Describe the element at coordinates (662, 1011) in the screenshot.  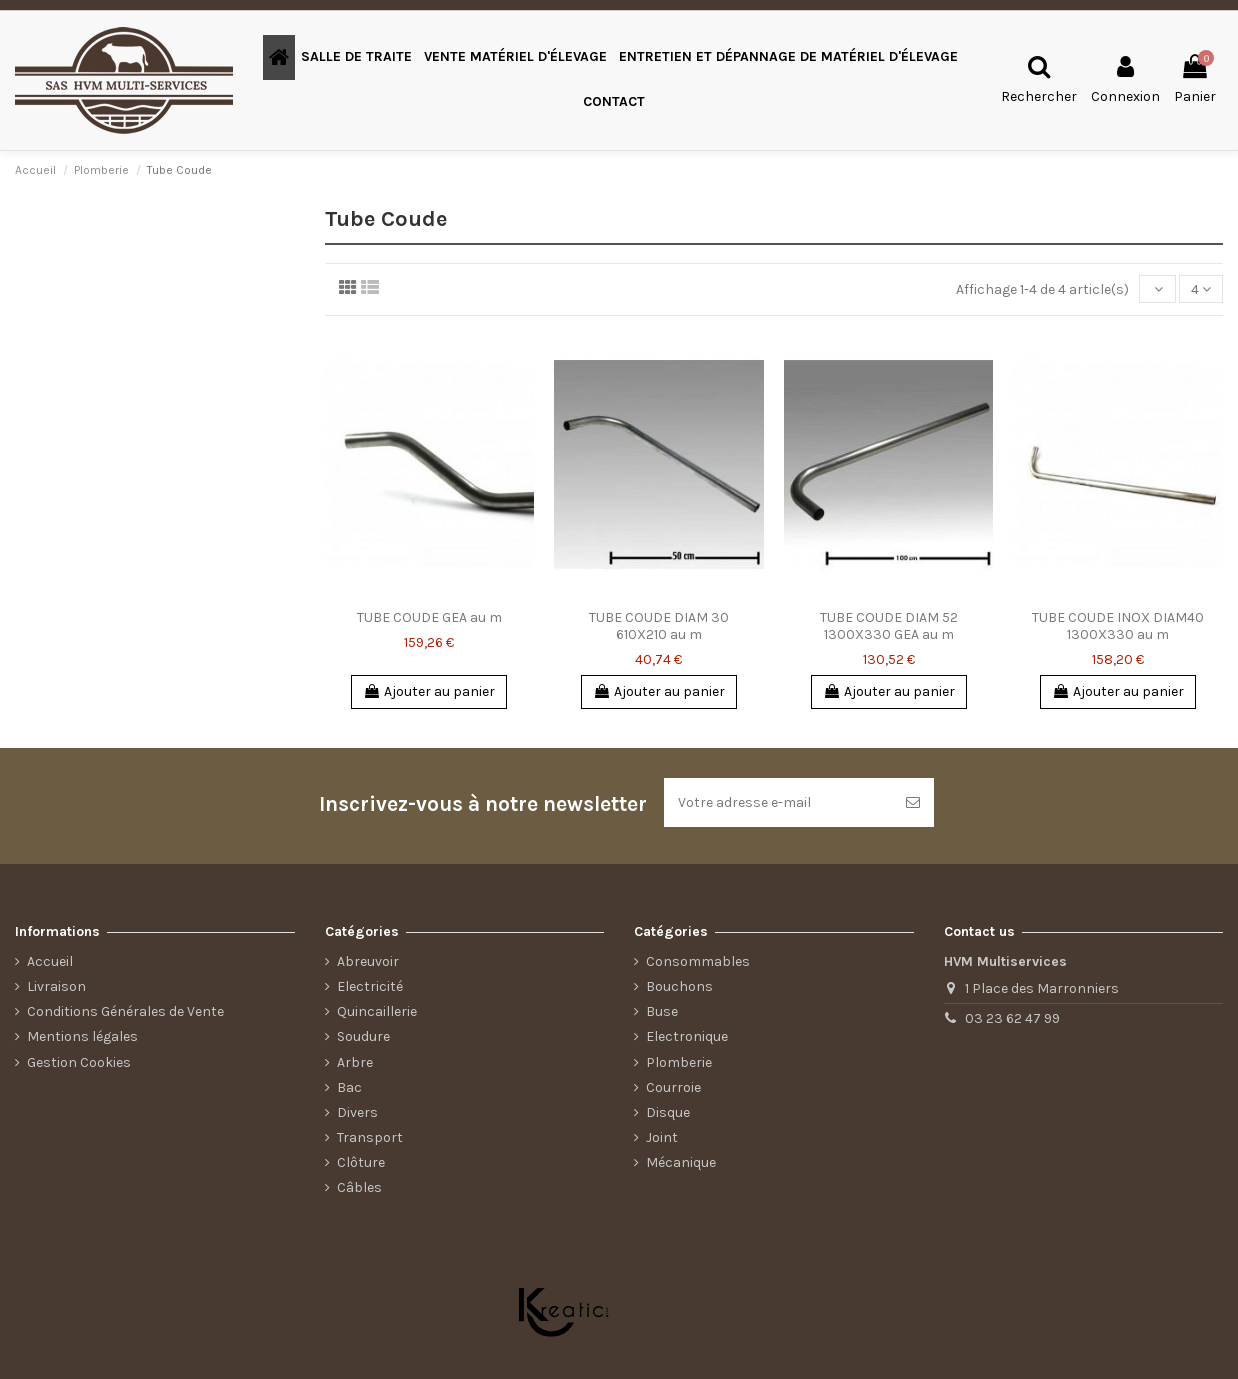
I see `Buse` at that location.